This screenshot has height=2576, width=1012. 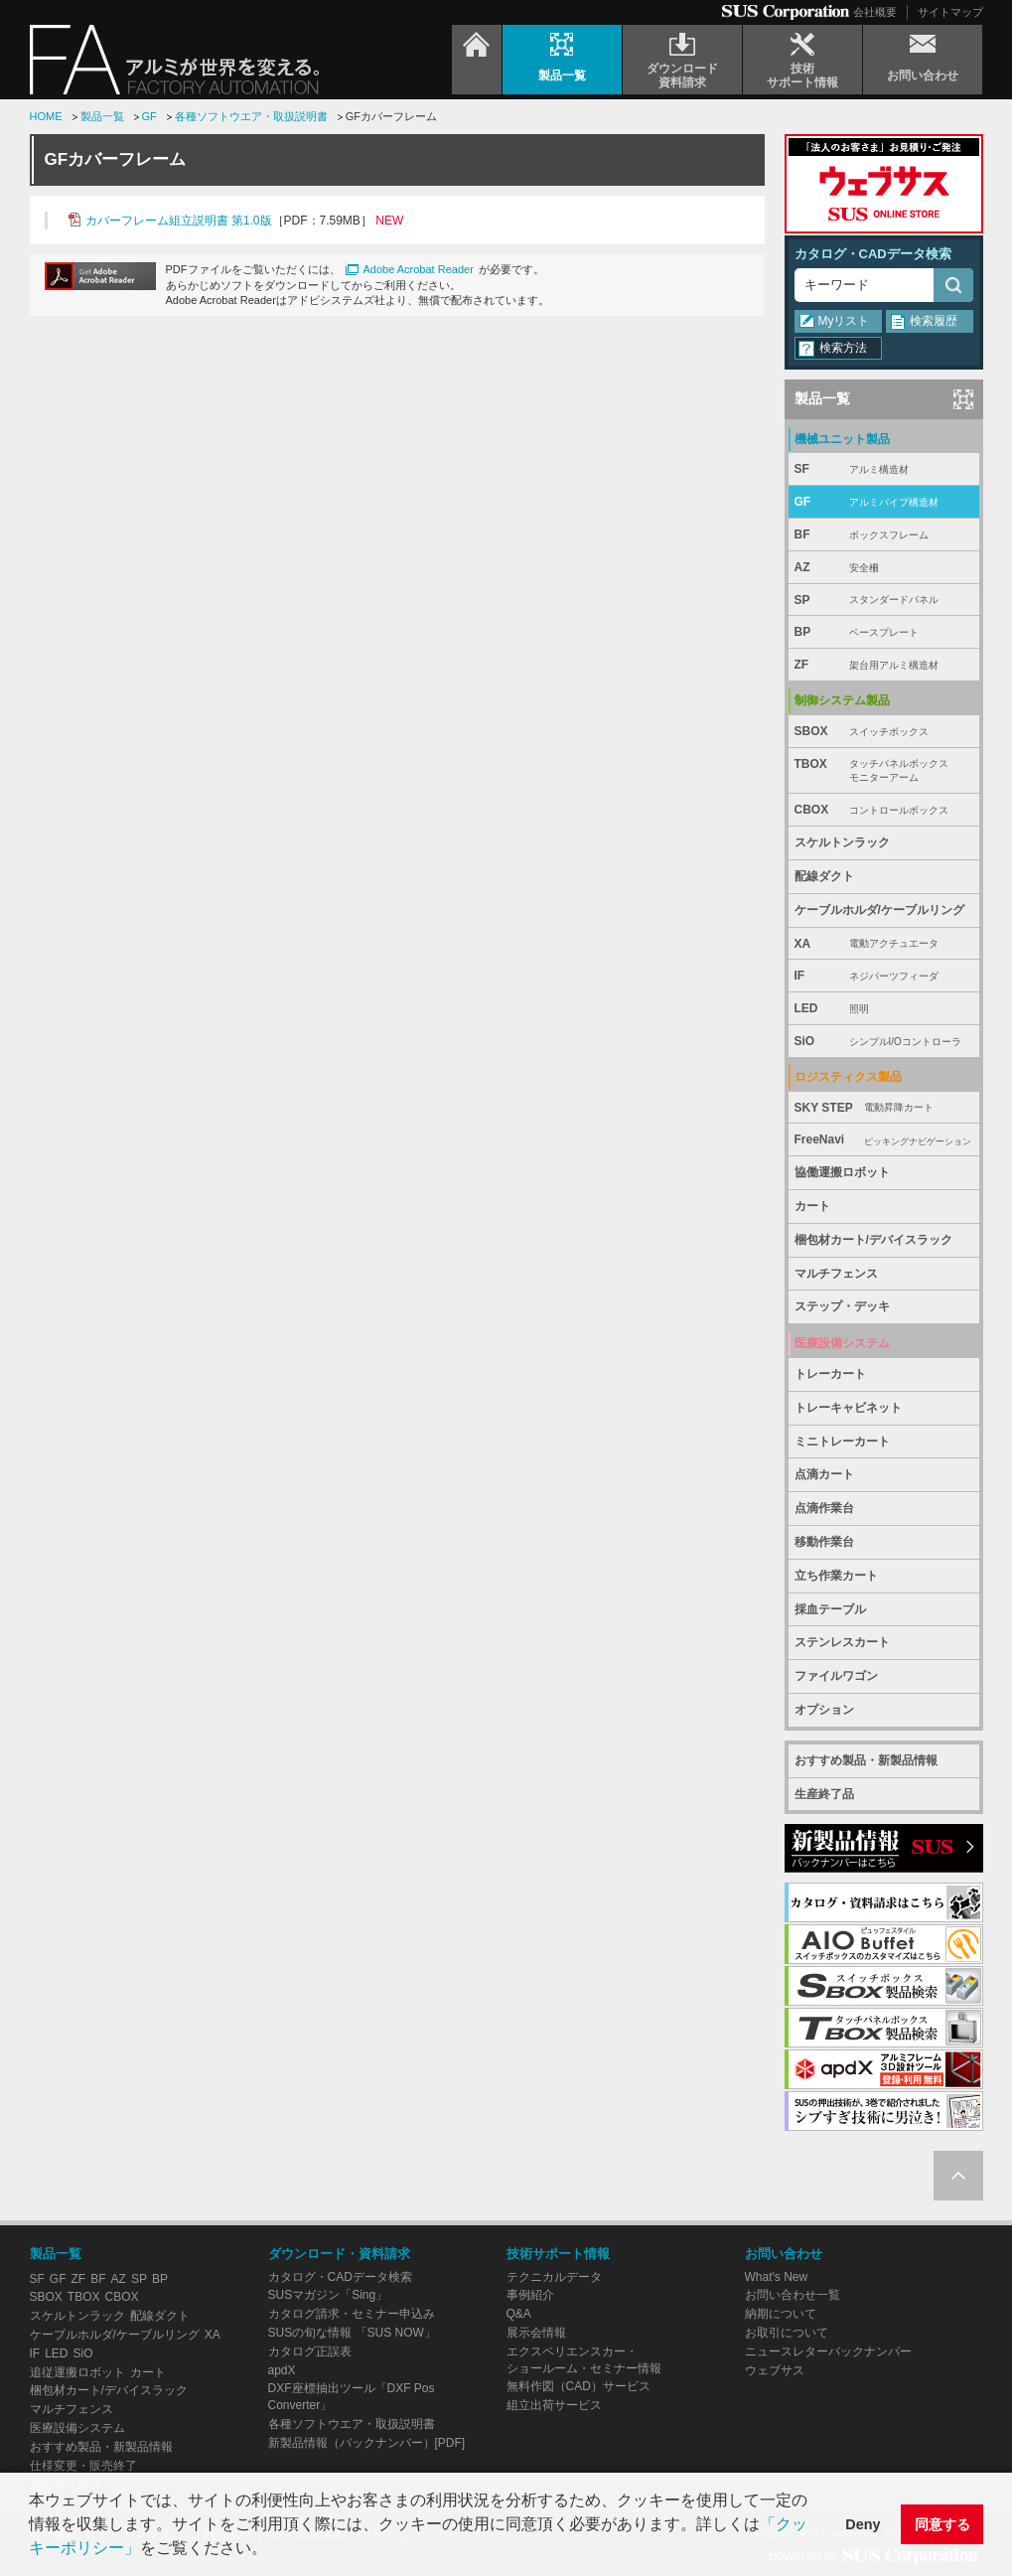 I want to click on BF, so click(x=884, y=535).